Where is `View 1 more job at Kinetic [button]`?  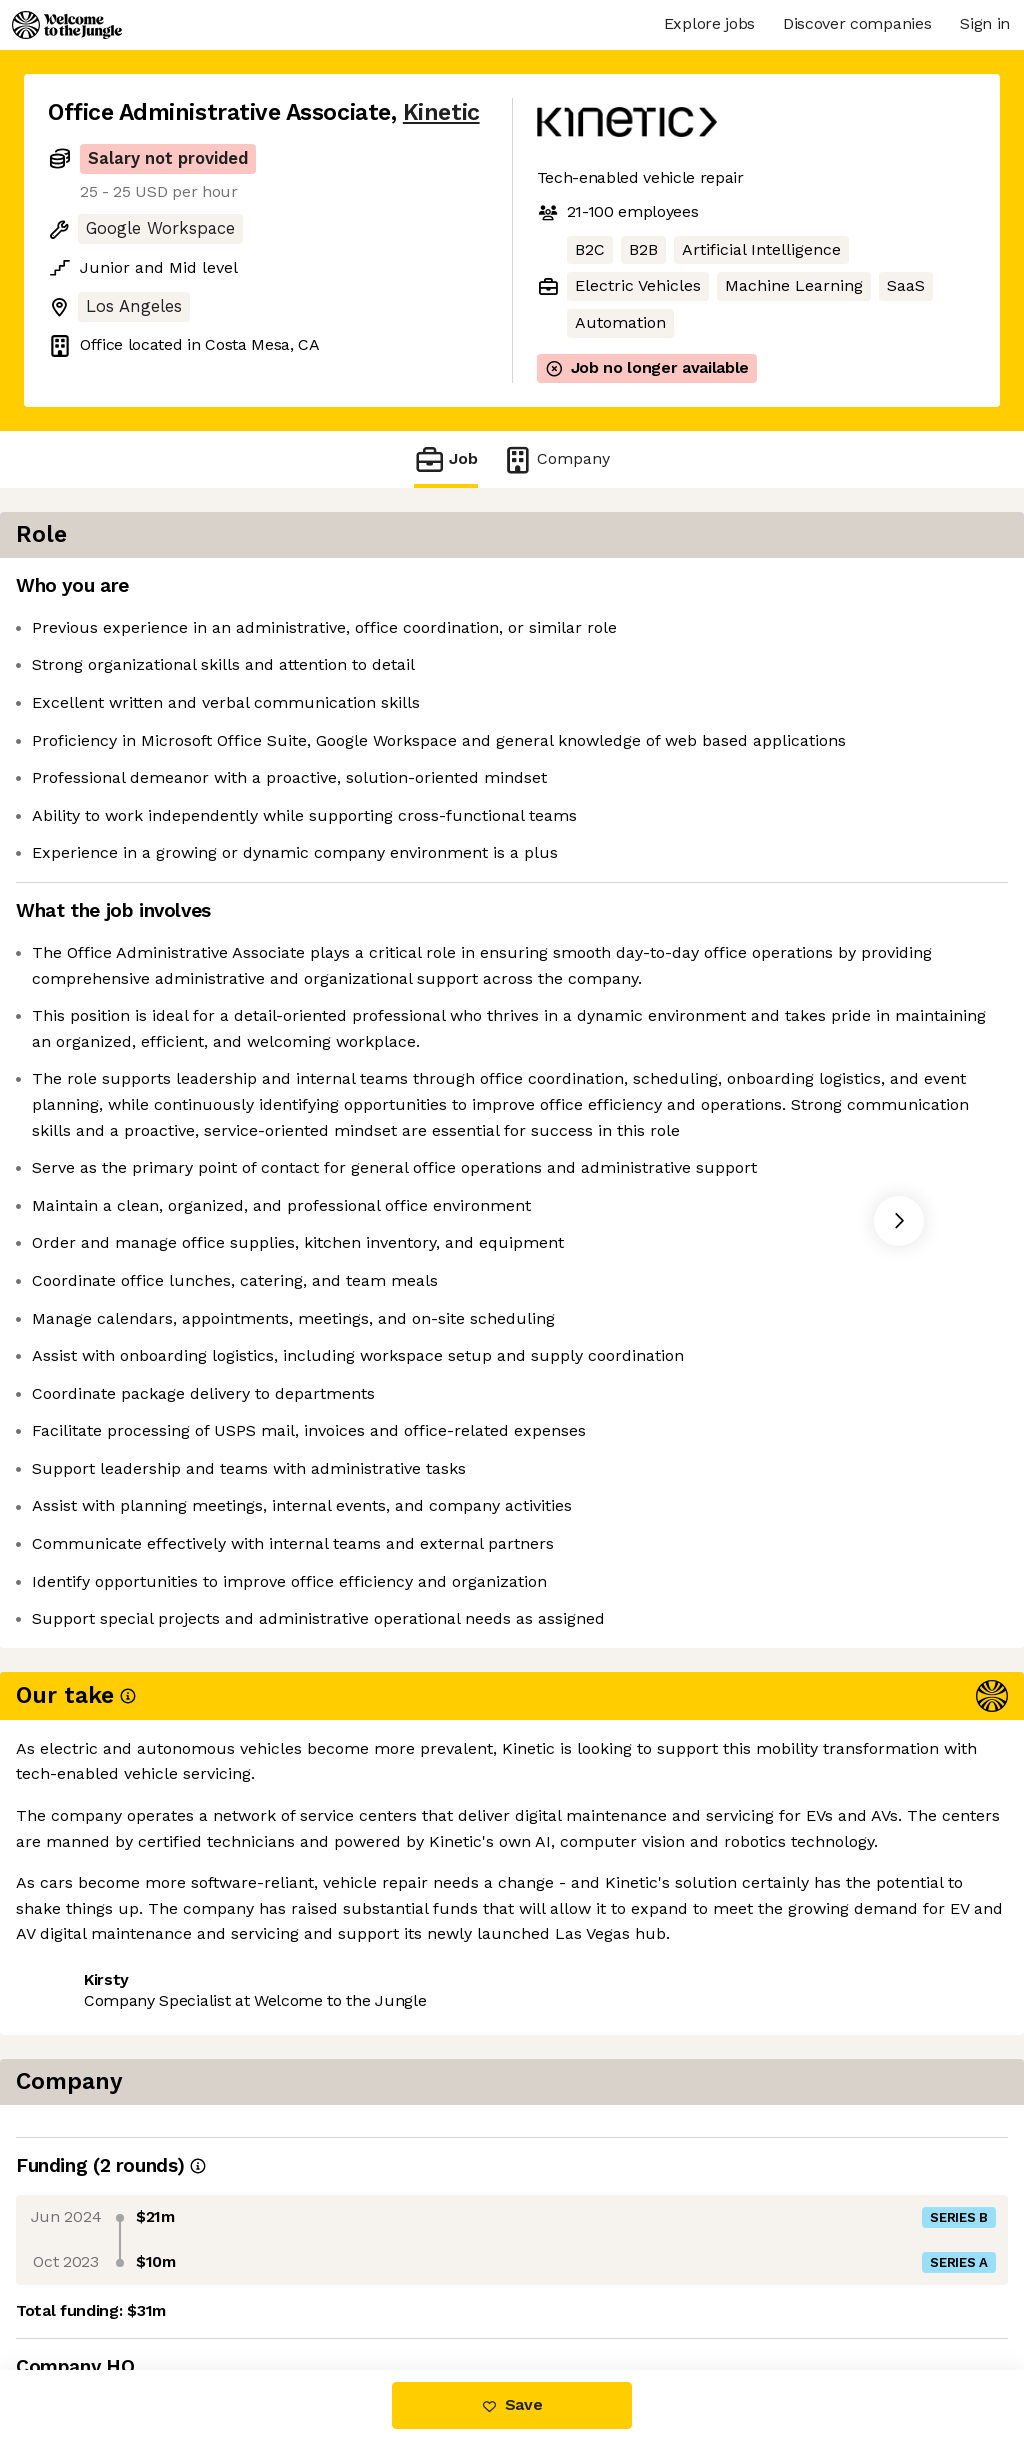 View 1 more job at Kinetic [button] is located at coordinates (290, 2286).